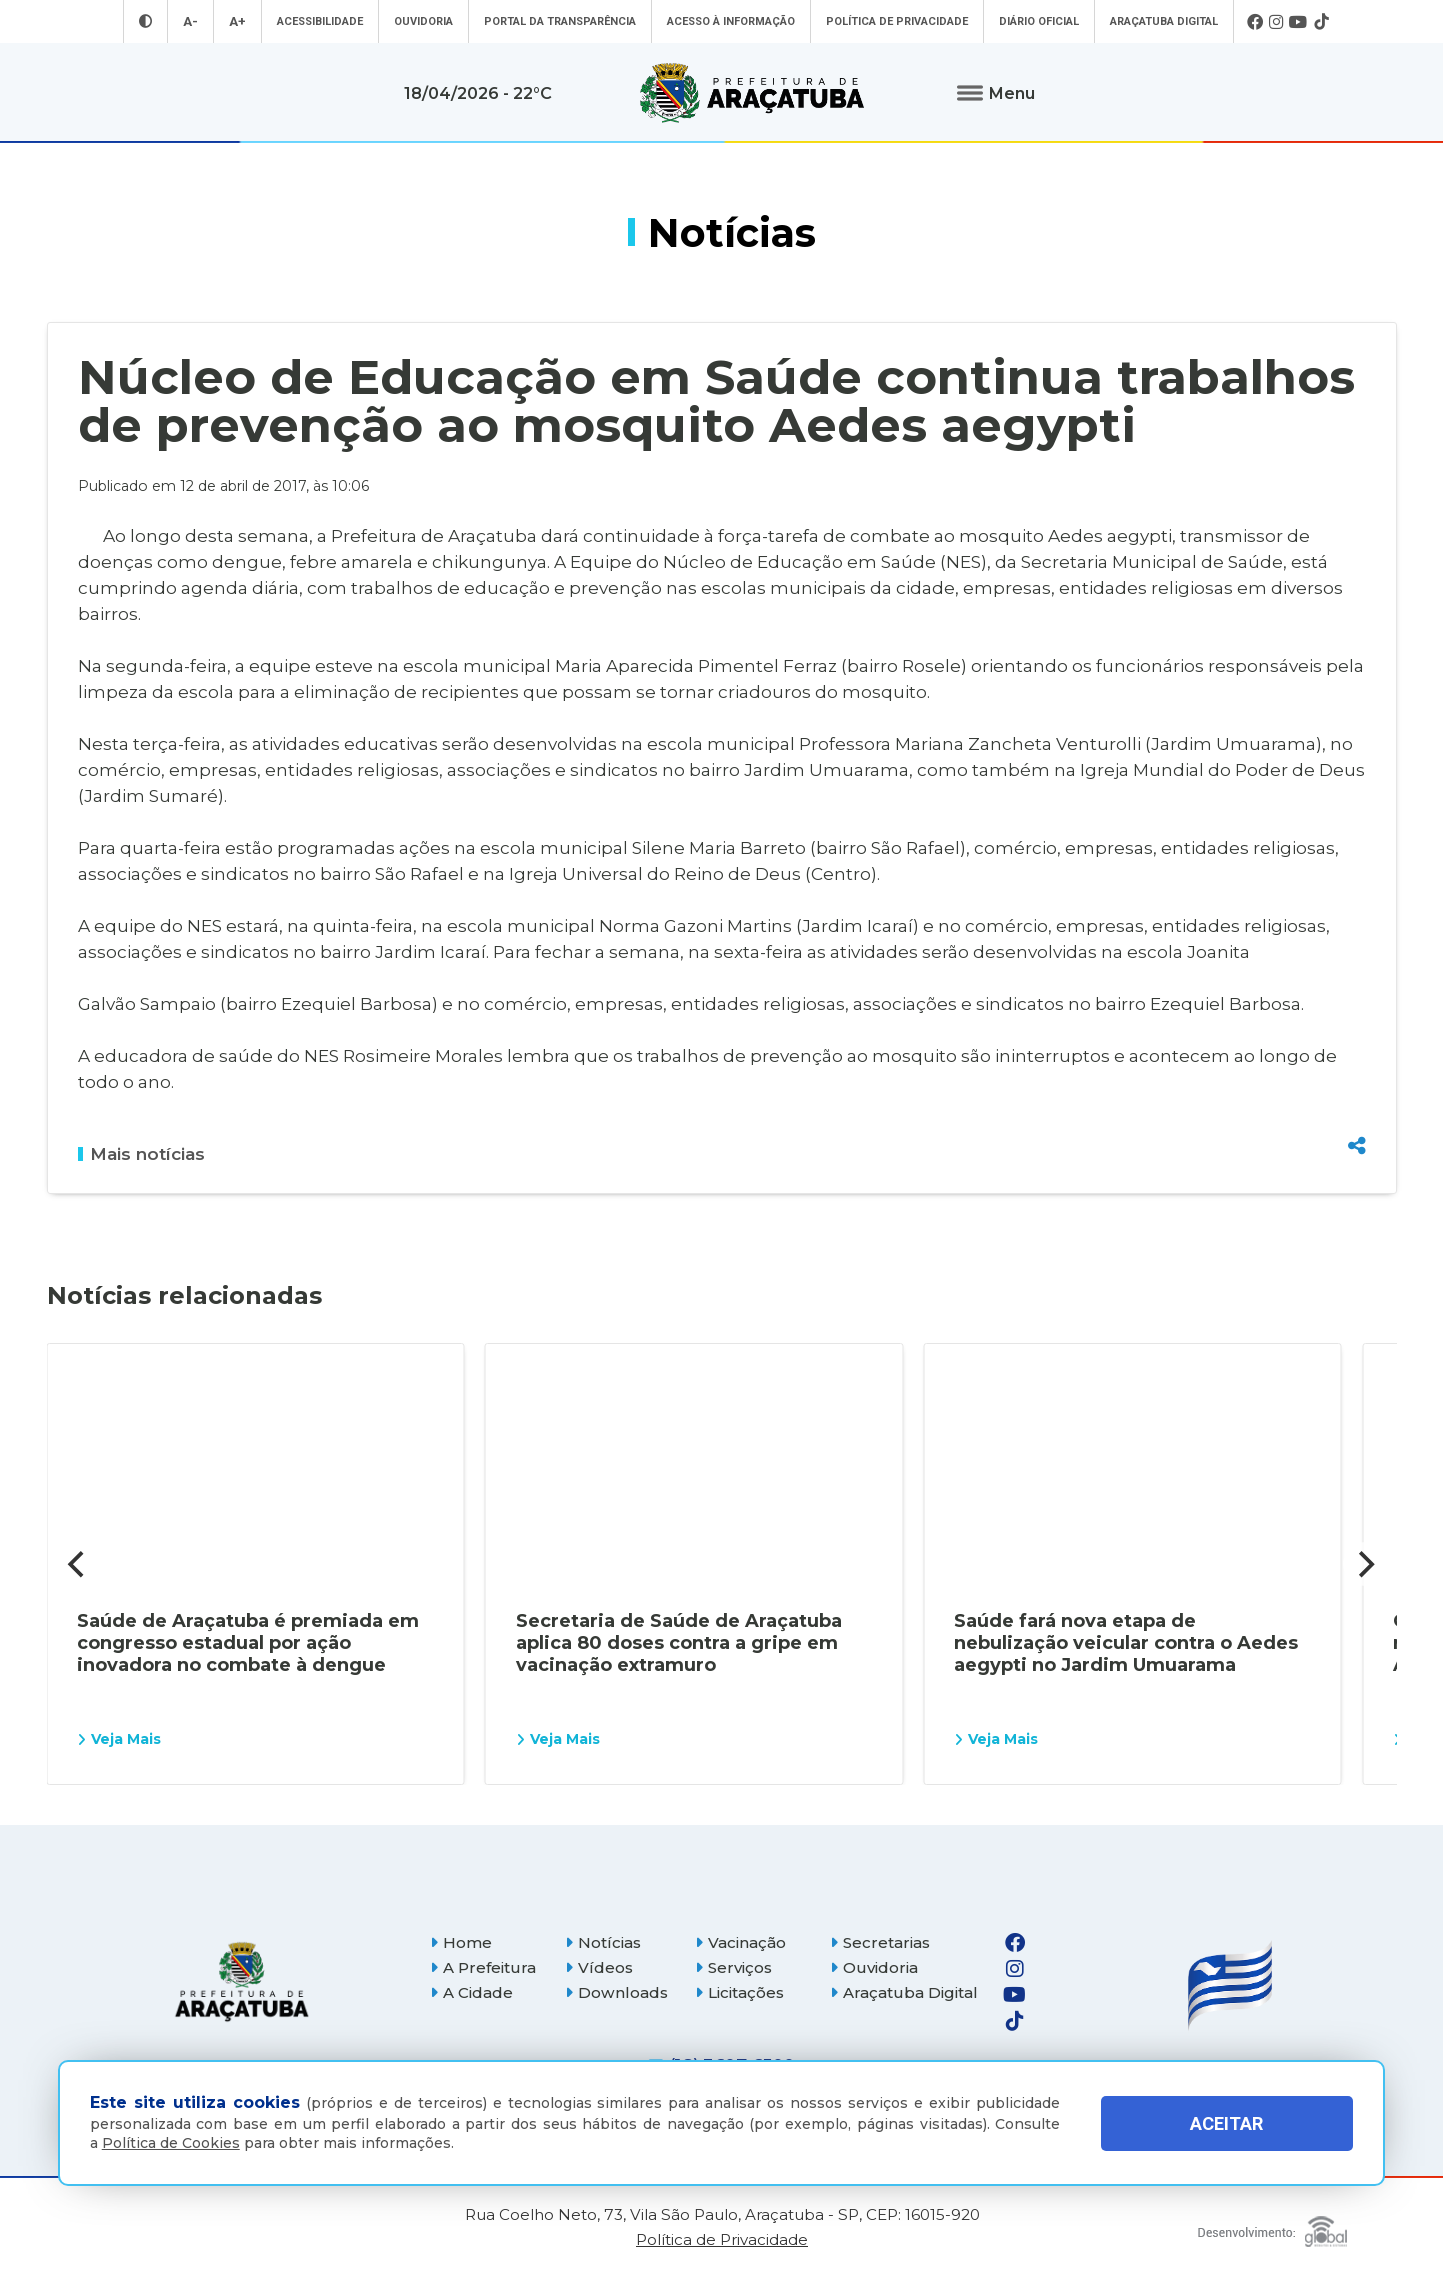 This screenshot has height=2277, width=1443. Describe the element at coordinates (599, 1967) in the screenshot. I see `Vídeos` at that location.